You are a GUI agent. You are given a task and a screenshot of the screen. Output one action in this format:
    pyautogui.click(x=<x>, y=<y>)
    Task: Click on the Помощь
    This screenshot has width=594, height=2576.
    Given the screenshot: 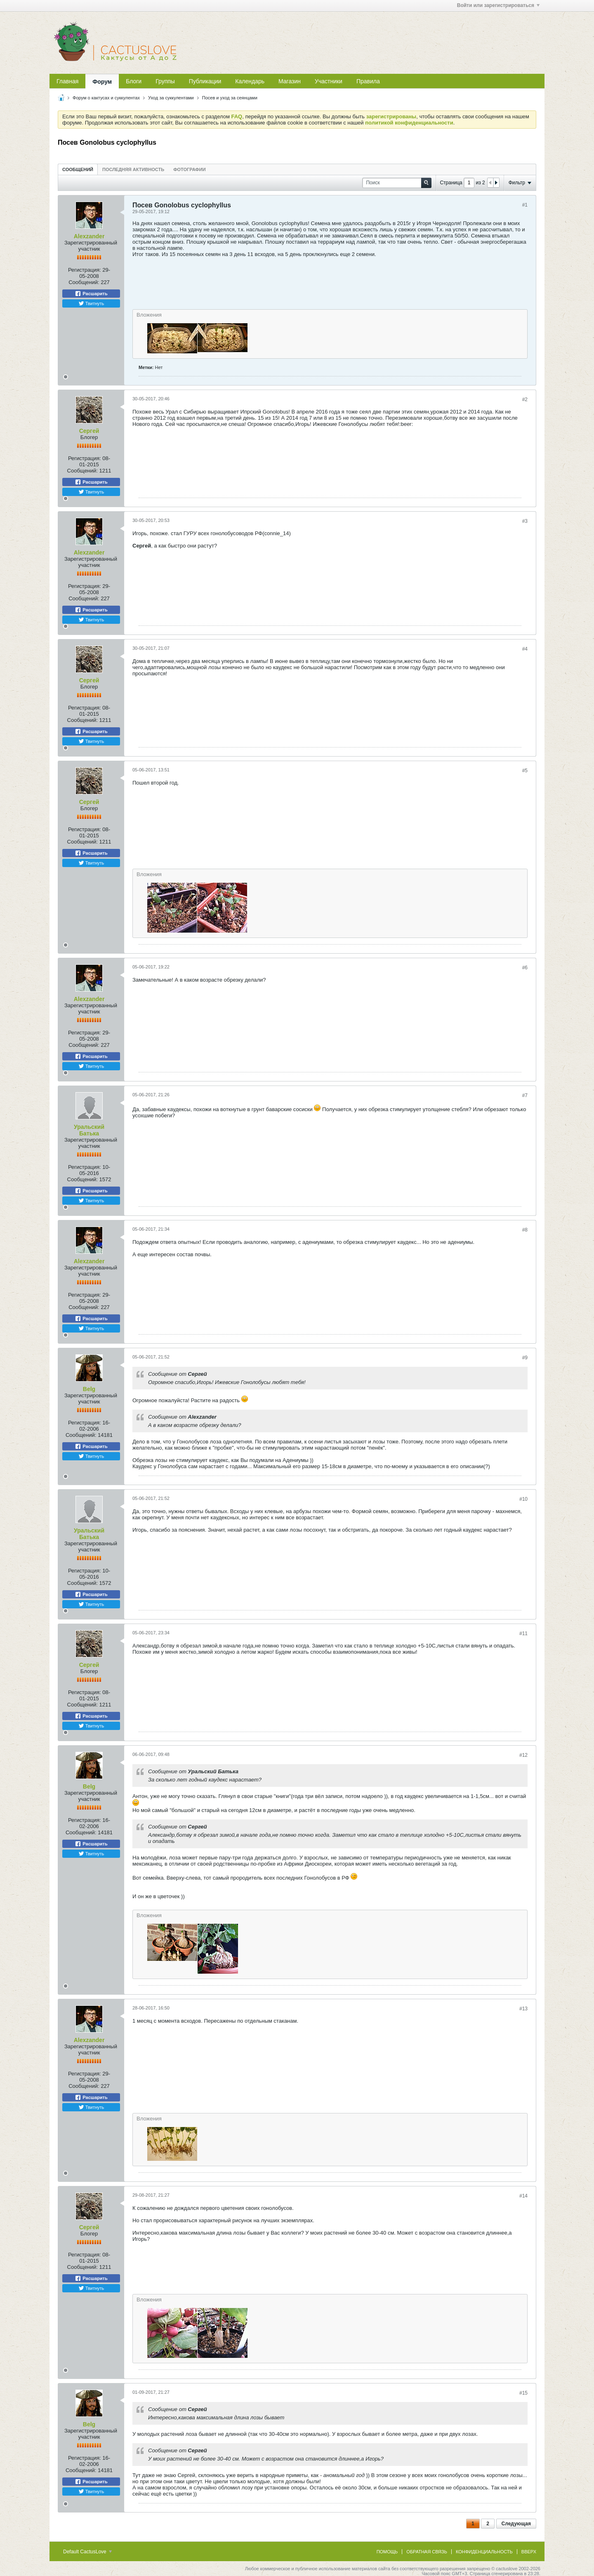 What is the action you would take?
    pyautogui.click(x=387, y=2551)
    